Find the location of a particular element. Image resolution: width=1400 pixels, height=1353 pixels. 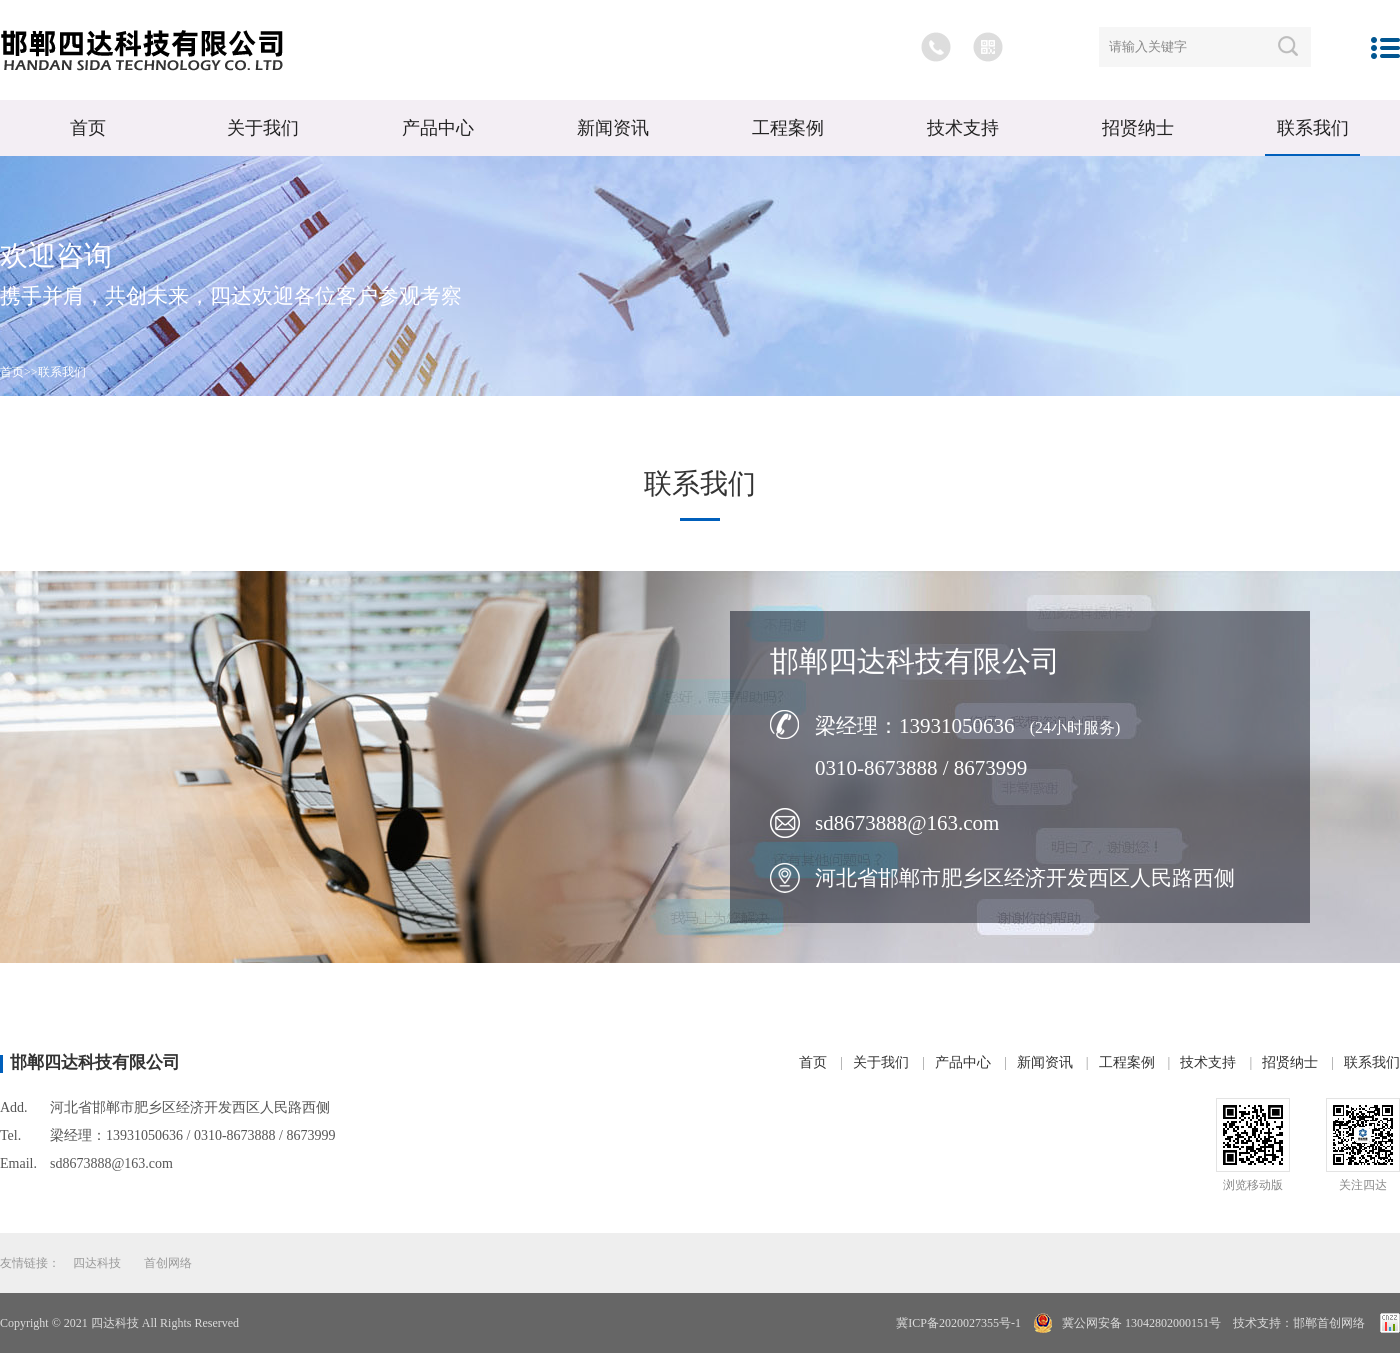

招贤纳士 is located at coordinates (1138, 128).